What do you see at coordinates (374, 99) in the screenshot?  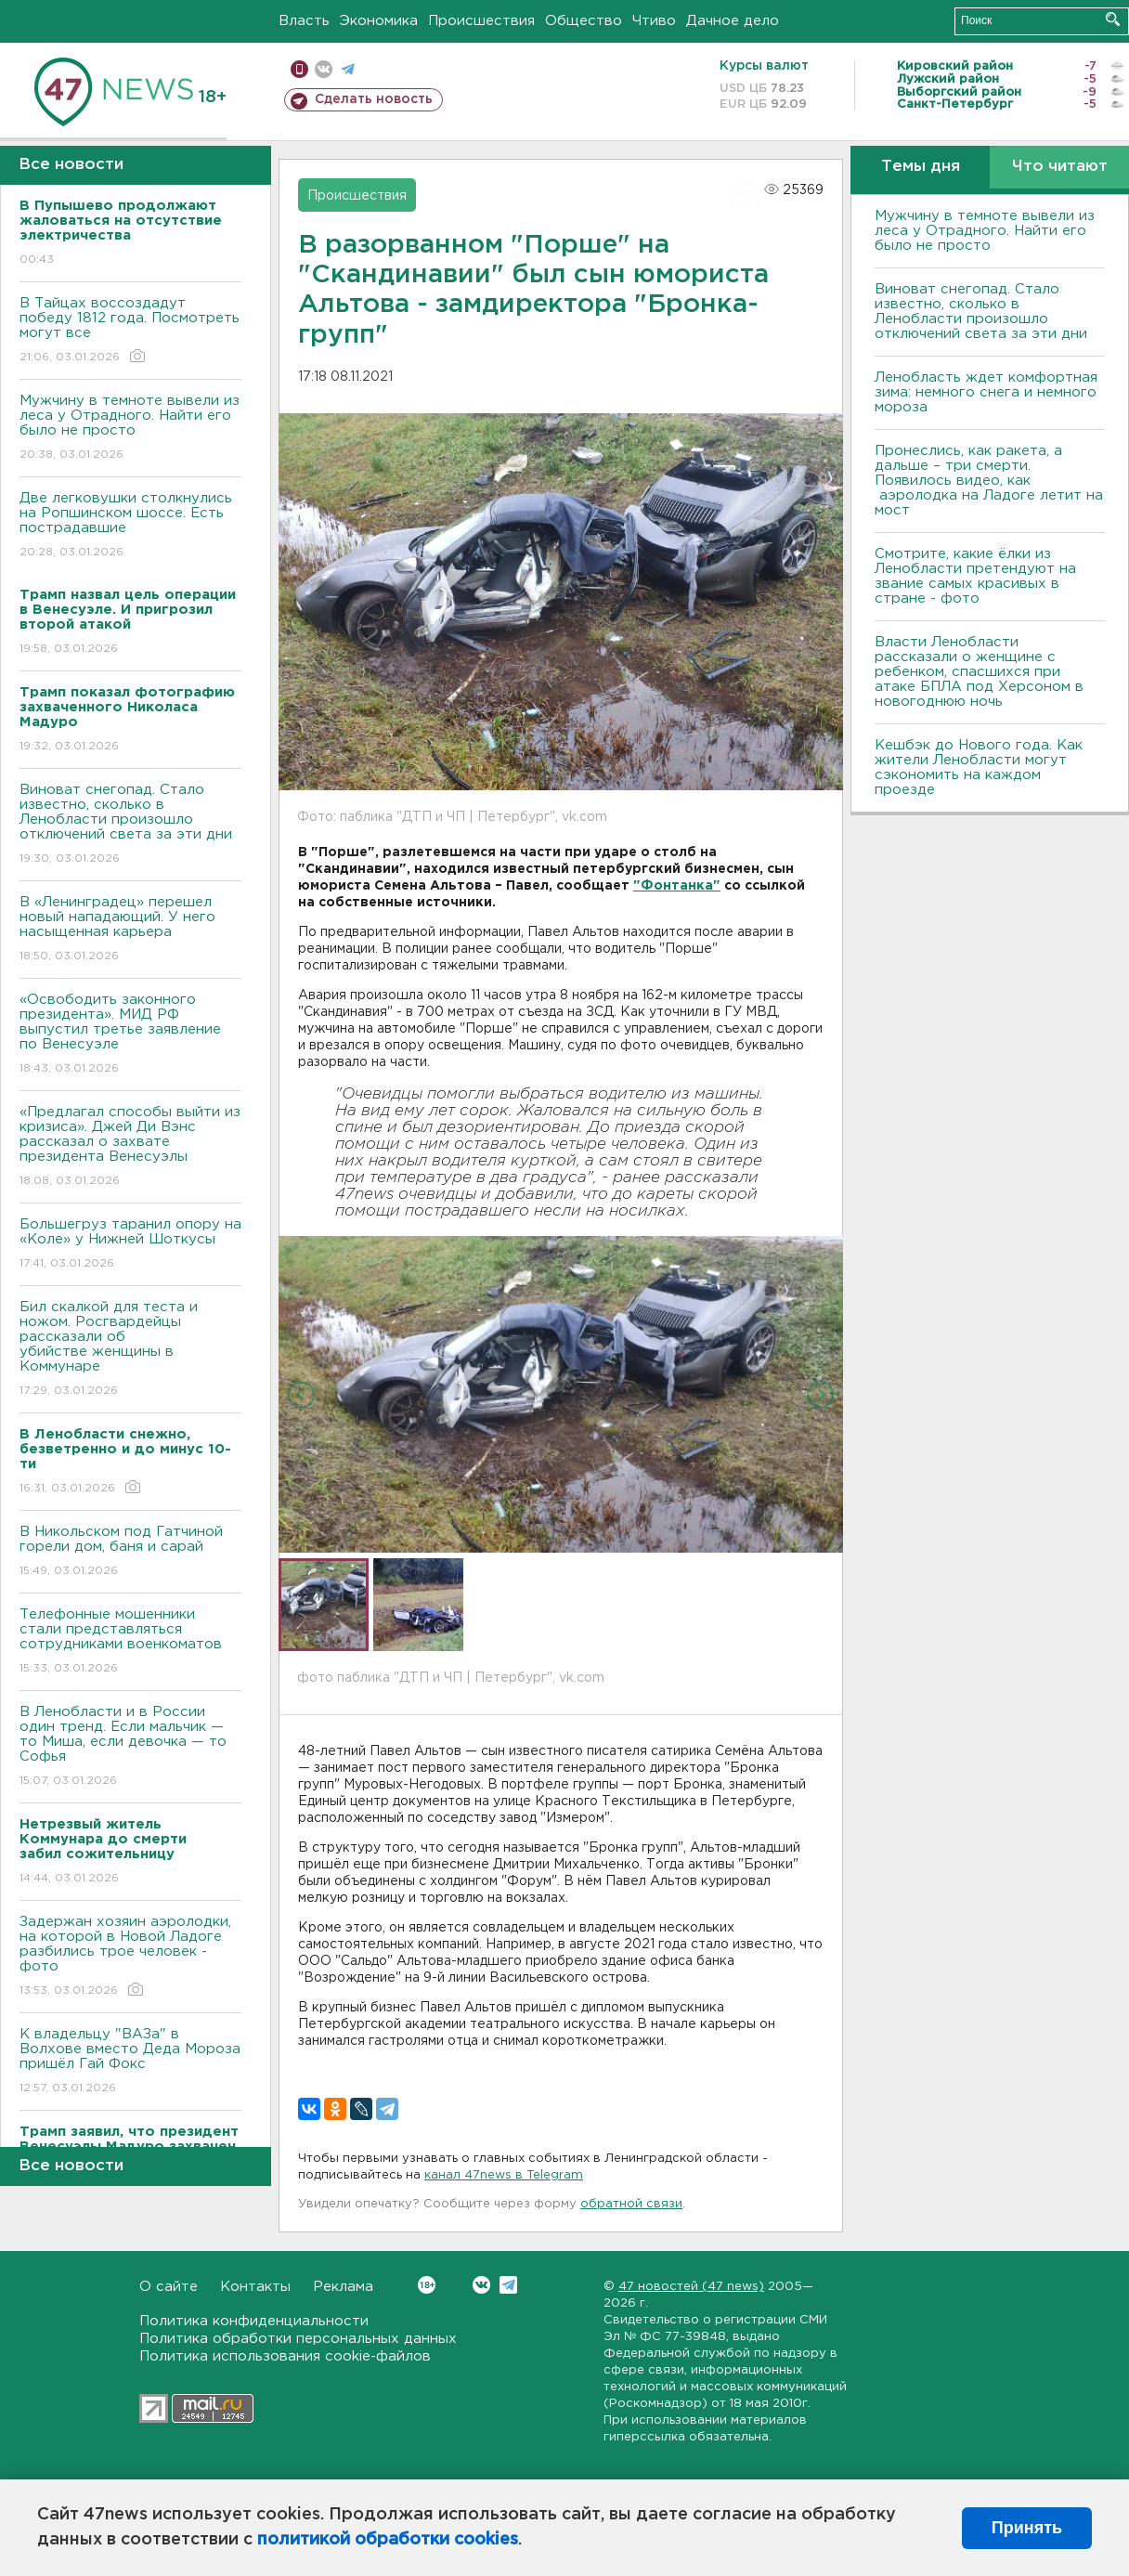 I see `Сделать новость` at bounding box center [374, 99].